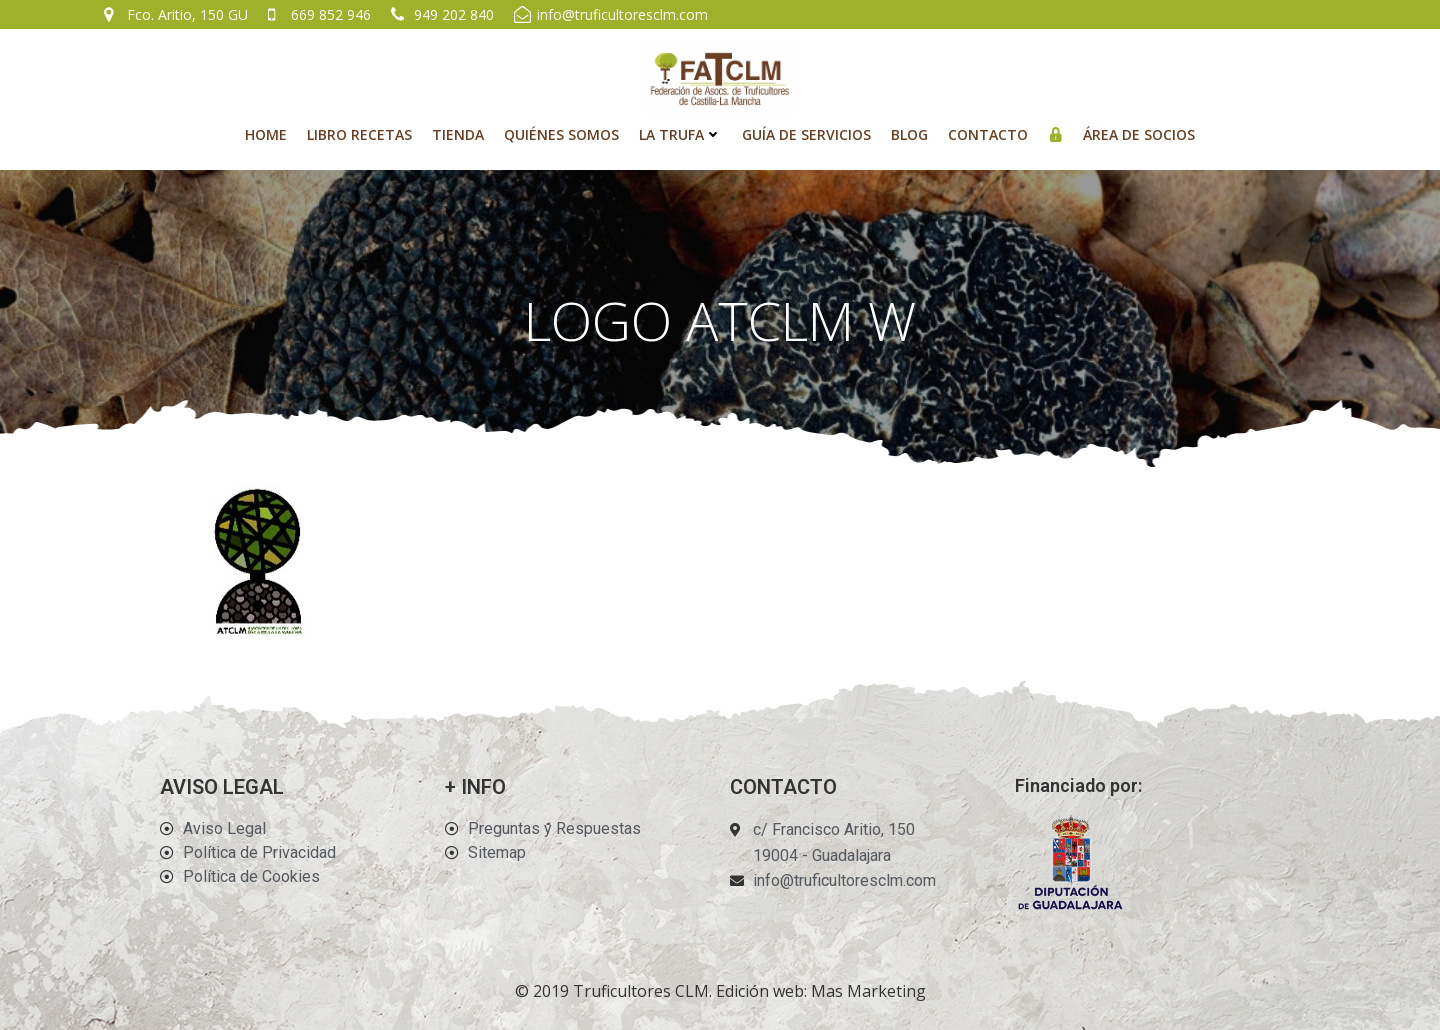 This screenshot has height=1030, width=1440. I want to click on La Trufa, so click(680, 134).